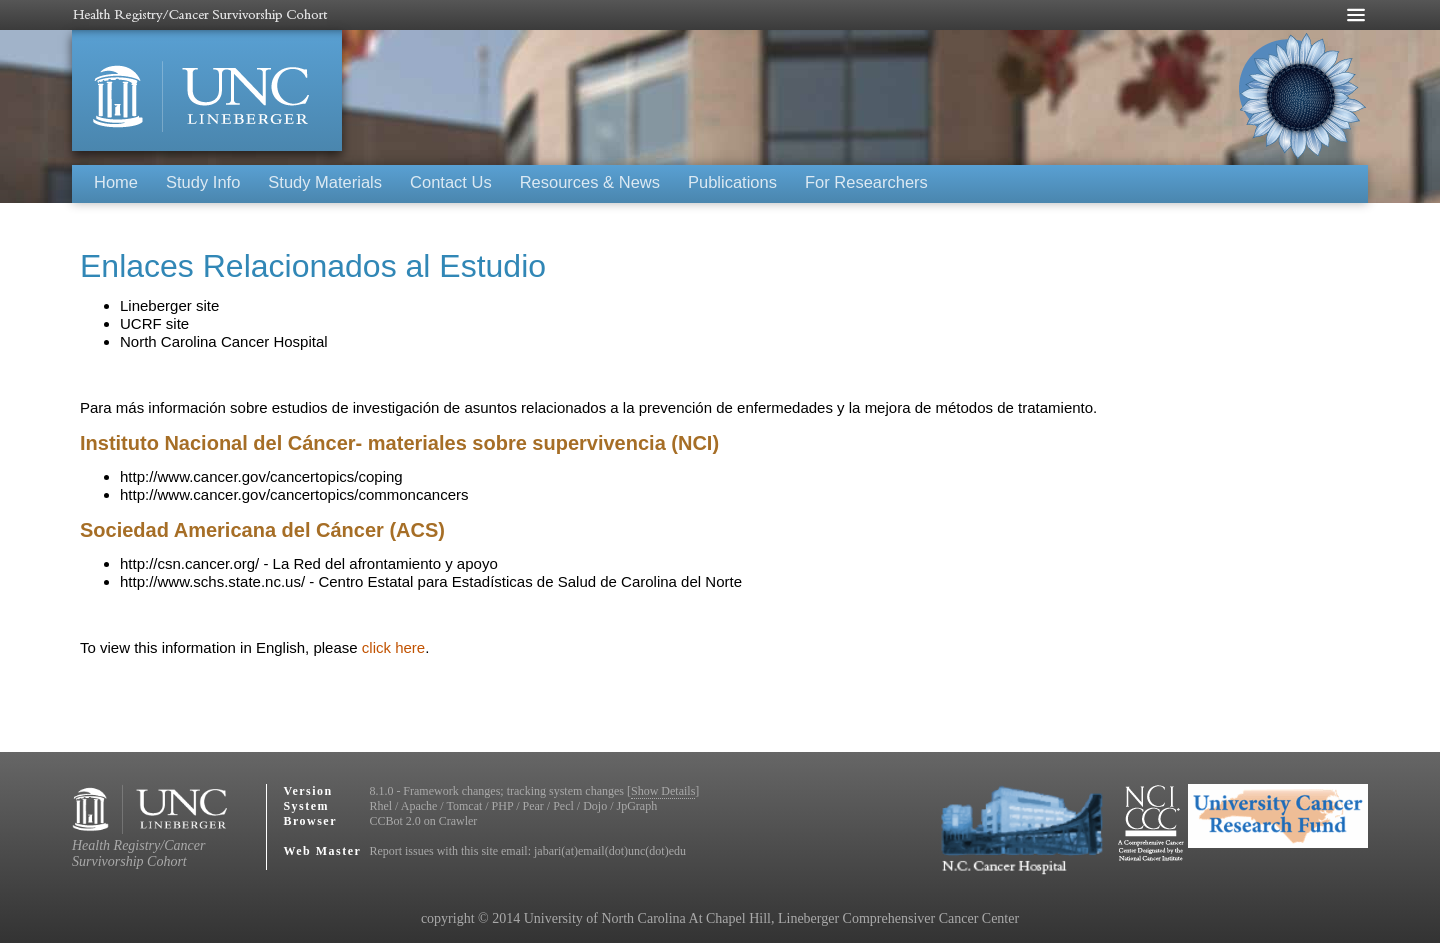 The image size is (1440, 943). What do you see at coordinates (866, 182) in the screenshot?
I see `For Researchers` at bounding box center [866, 182].